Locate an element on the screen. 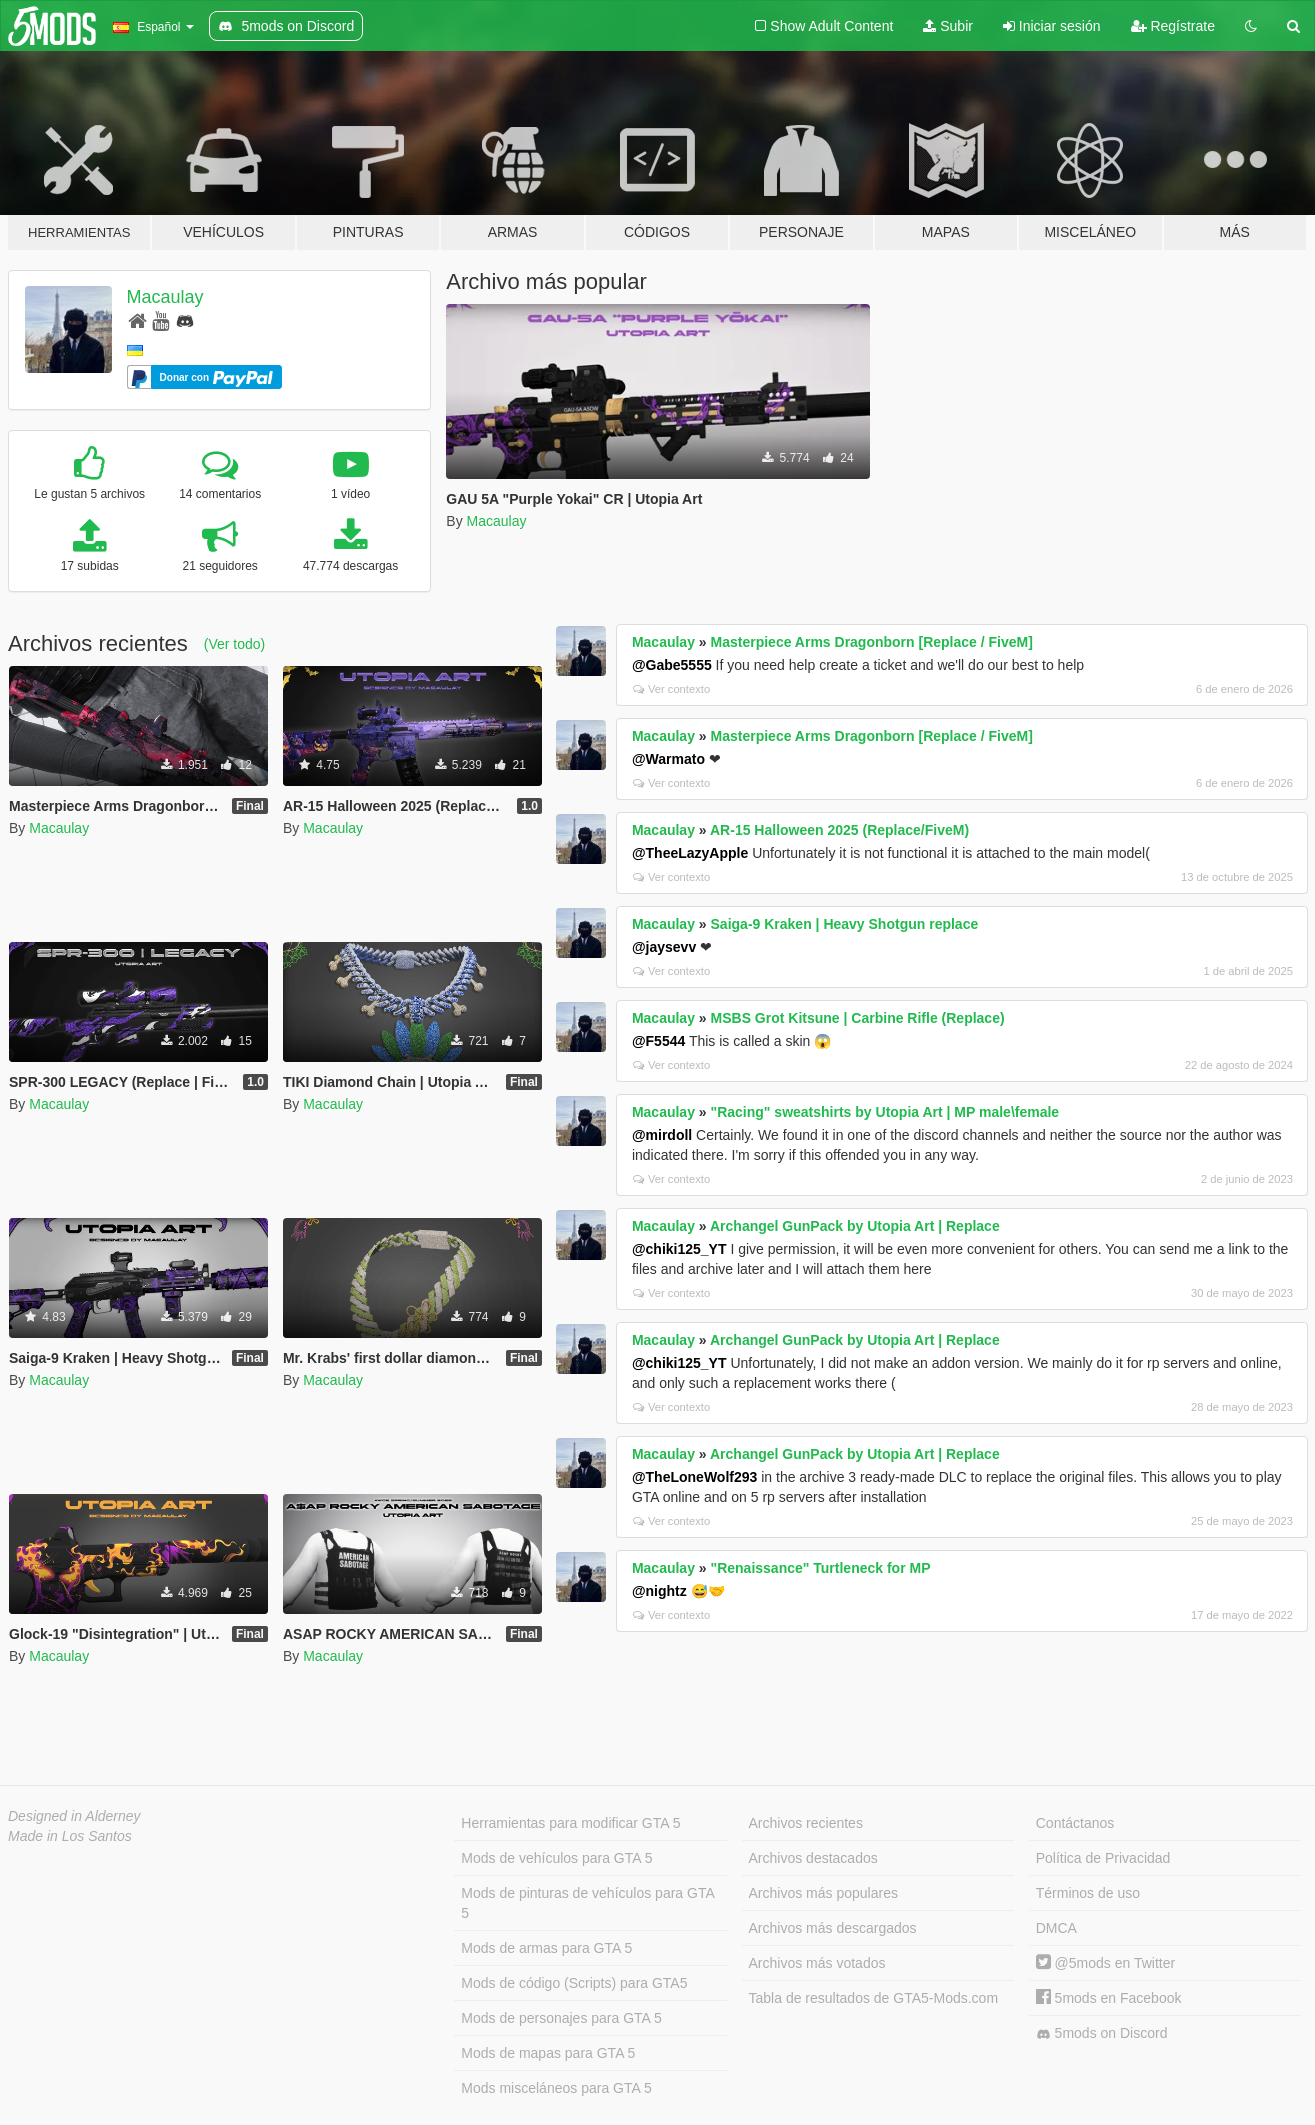 This screenshot has height=2125, width=1315. @TheeLazyApple is located at coordinates (690, 853).